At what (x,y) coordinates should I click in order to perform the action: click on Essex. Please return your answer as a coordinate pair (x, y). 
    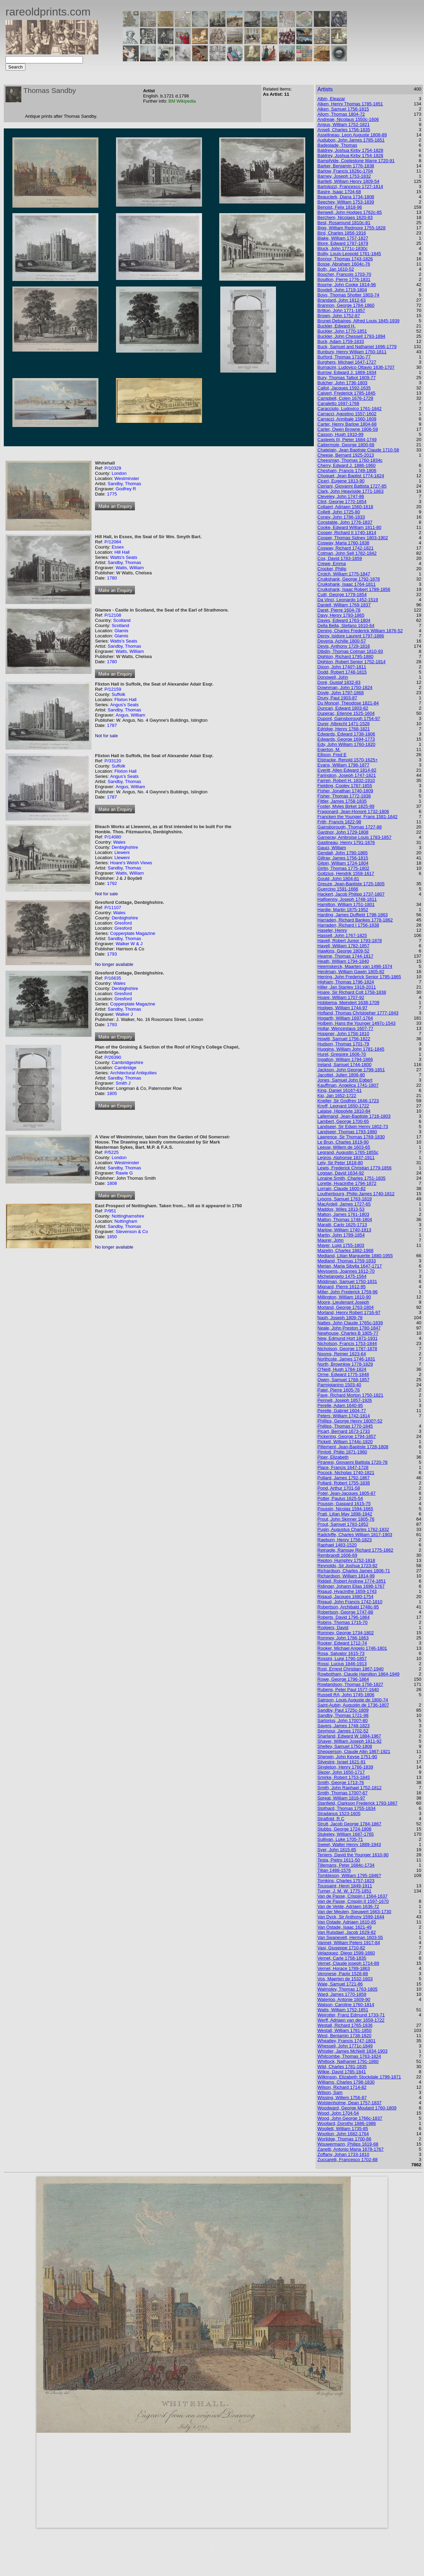
    Looking at the image, I should click on (118, 547).